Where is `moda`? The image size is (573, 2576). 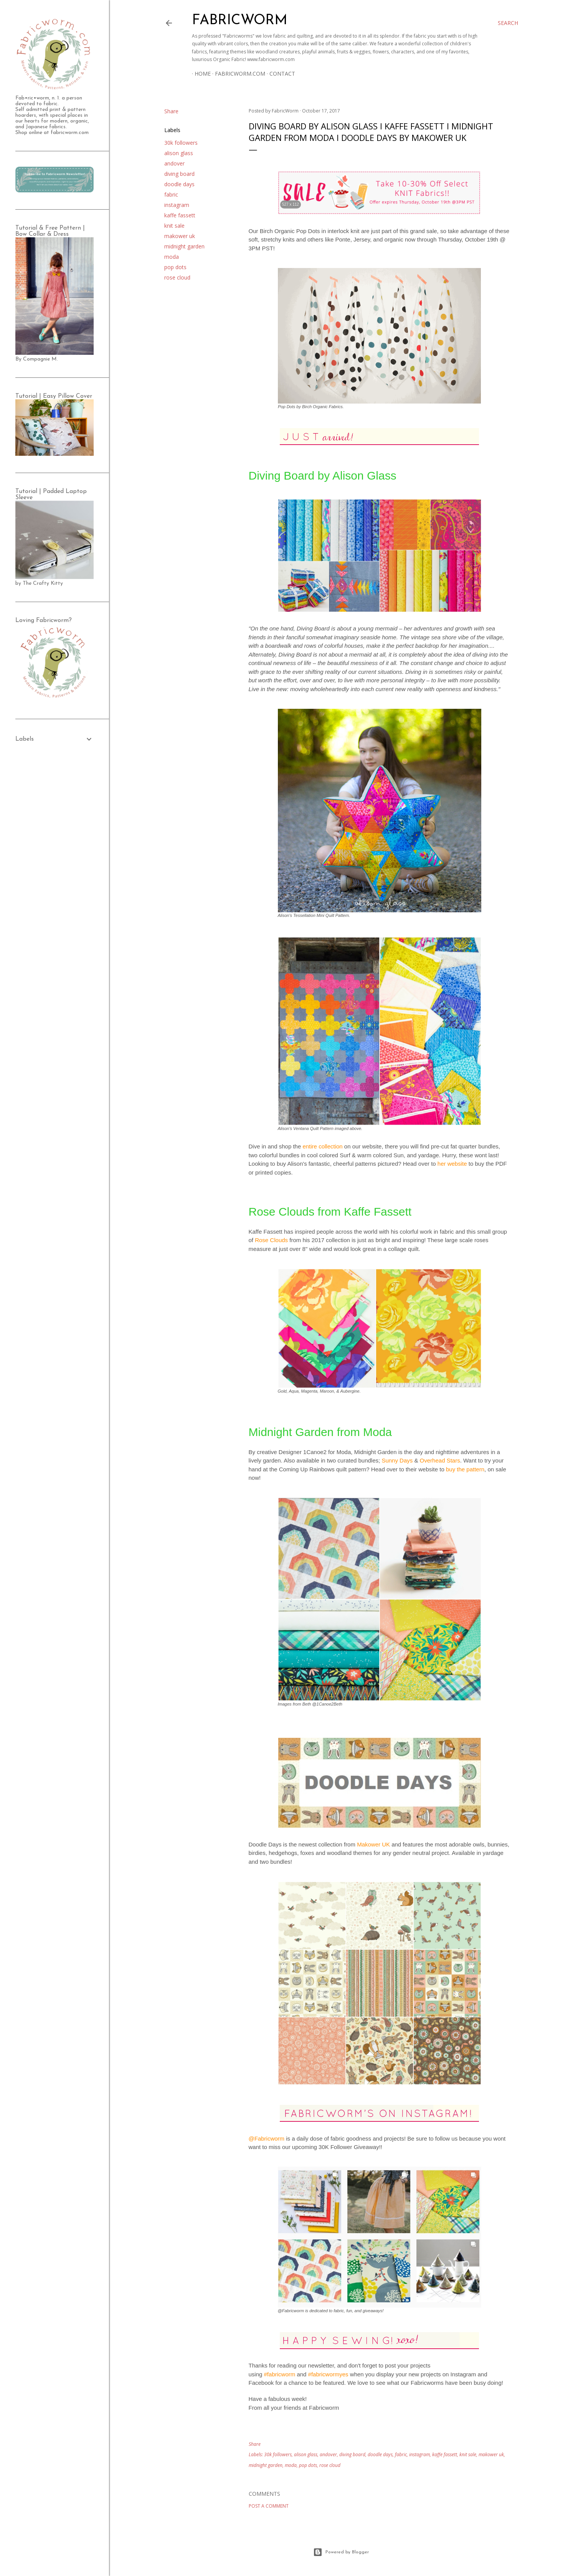
moda is located at coordinates (171, 256).